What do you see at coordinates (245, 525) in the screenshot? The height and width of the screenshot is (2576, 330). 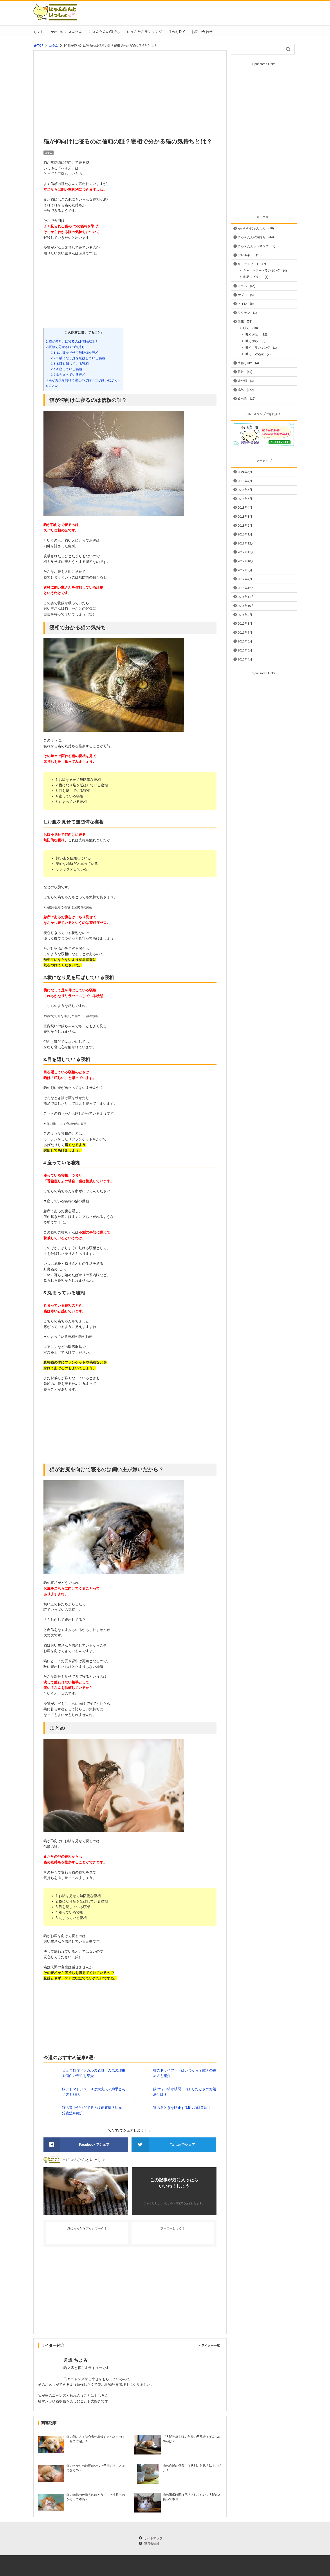 I see `2018年2月` at bounding box center [245, 525].